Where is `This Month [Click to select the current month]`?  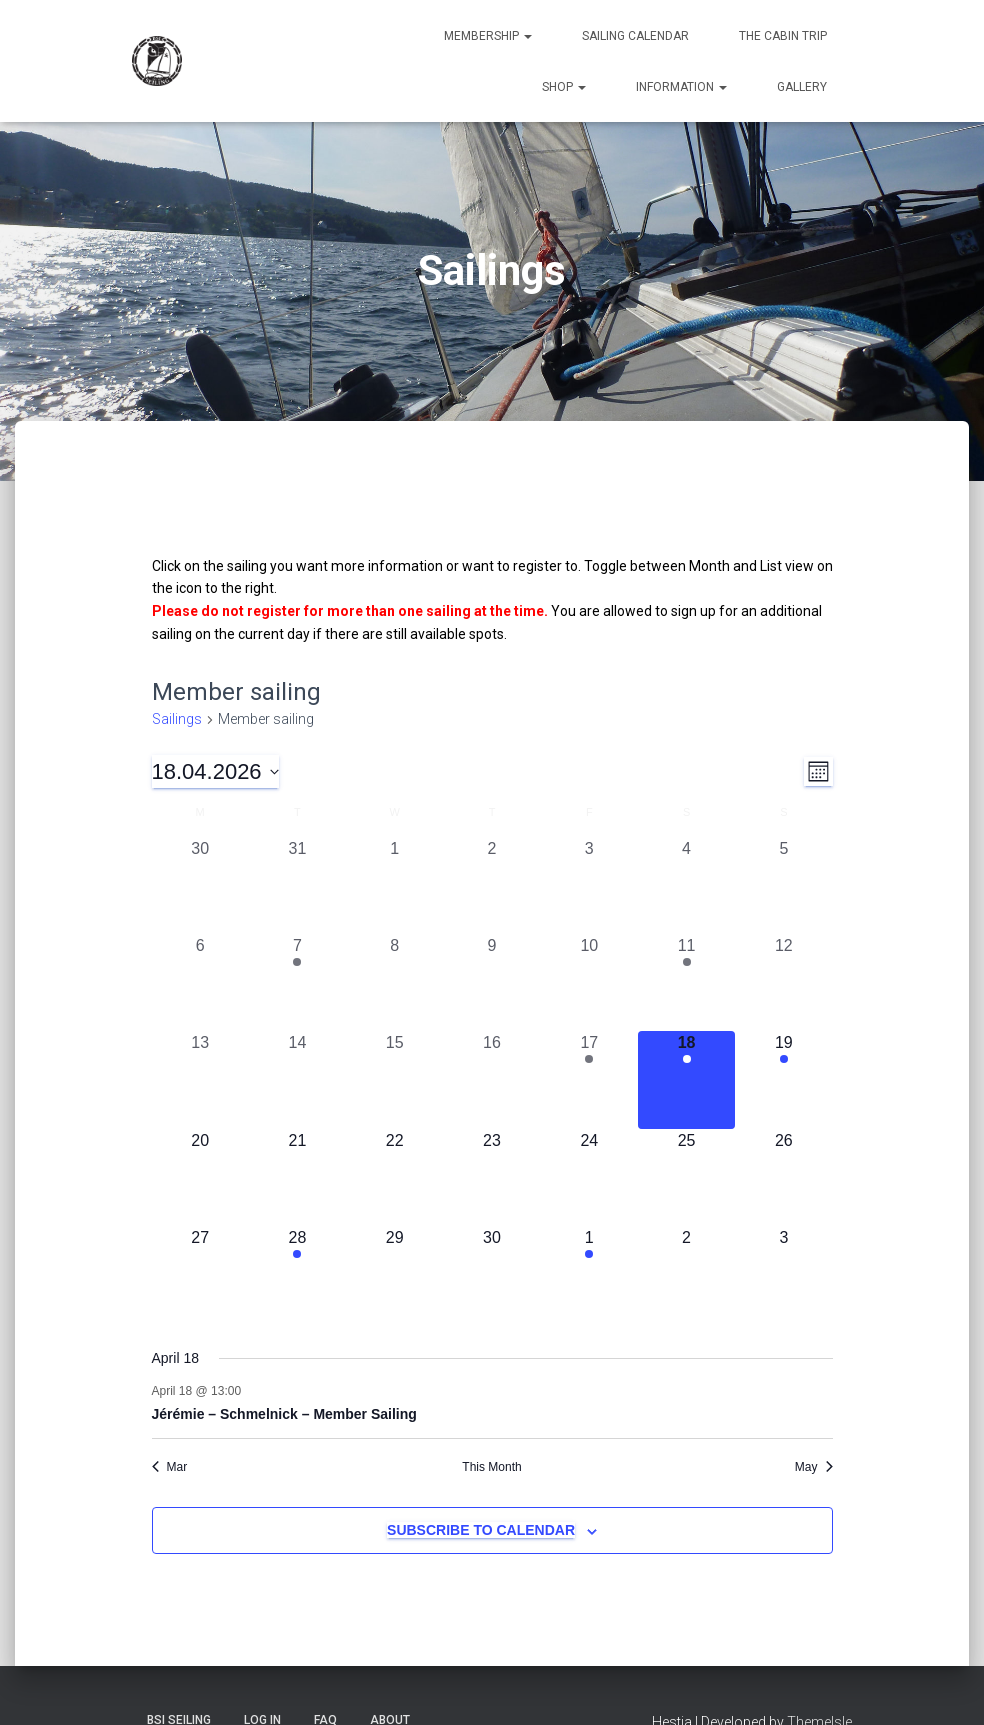
This Month [Click to select the current month] is located at coordinates (491, 1467).